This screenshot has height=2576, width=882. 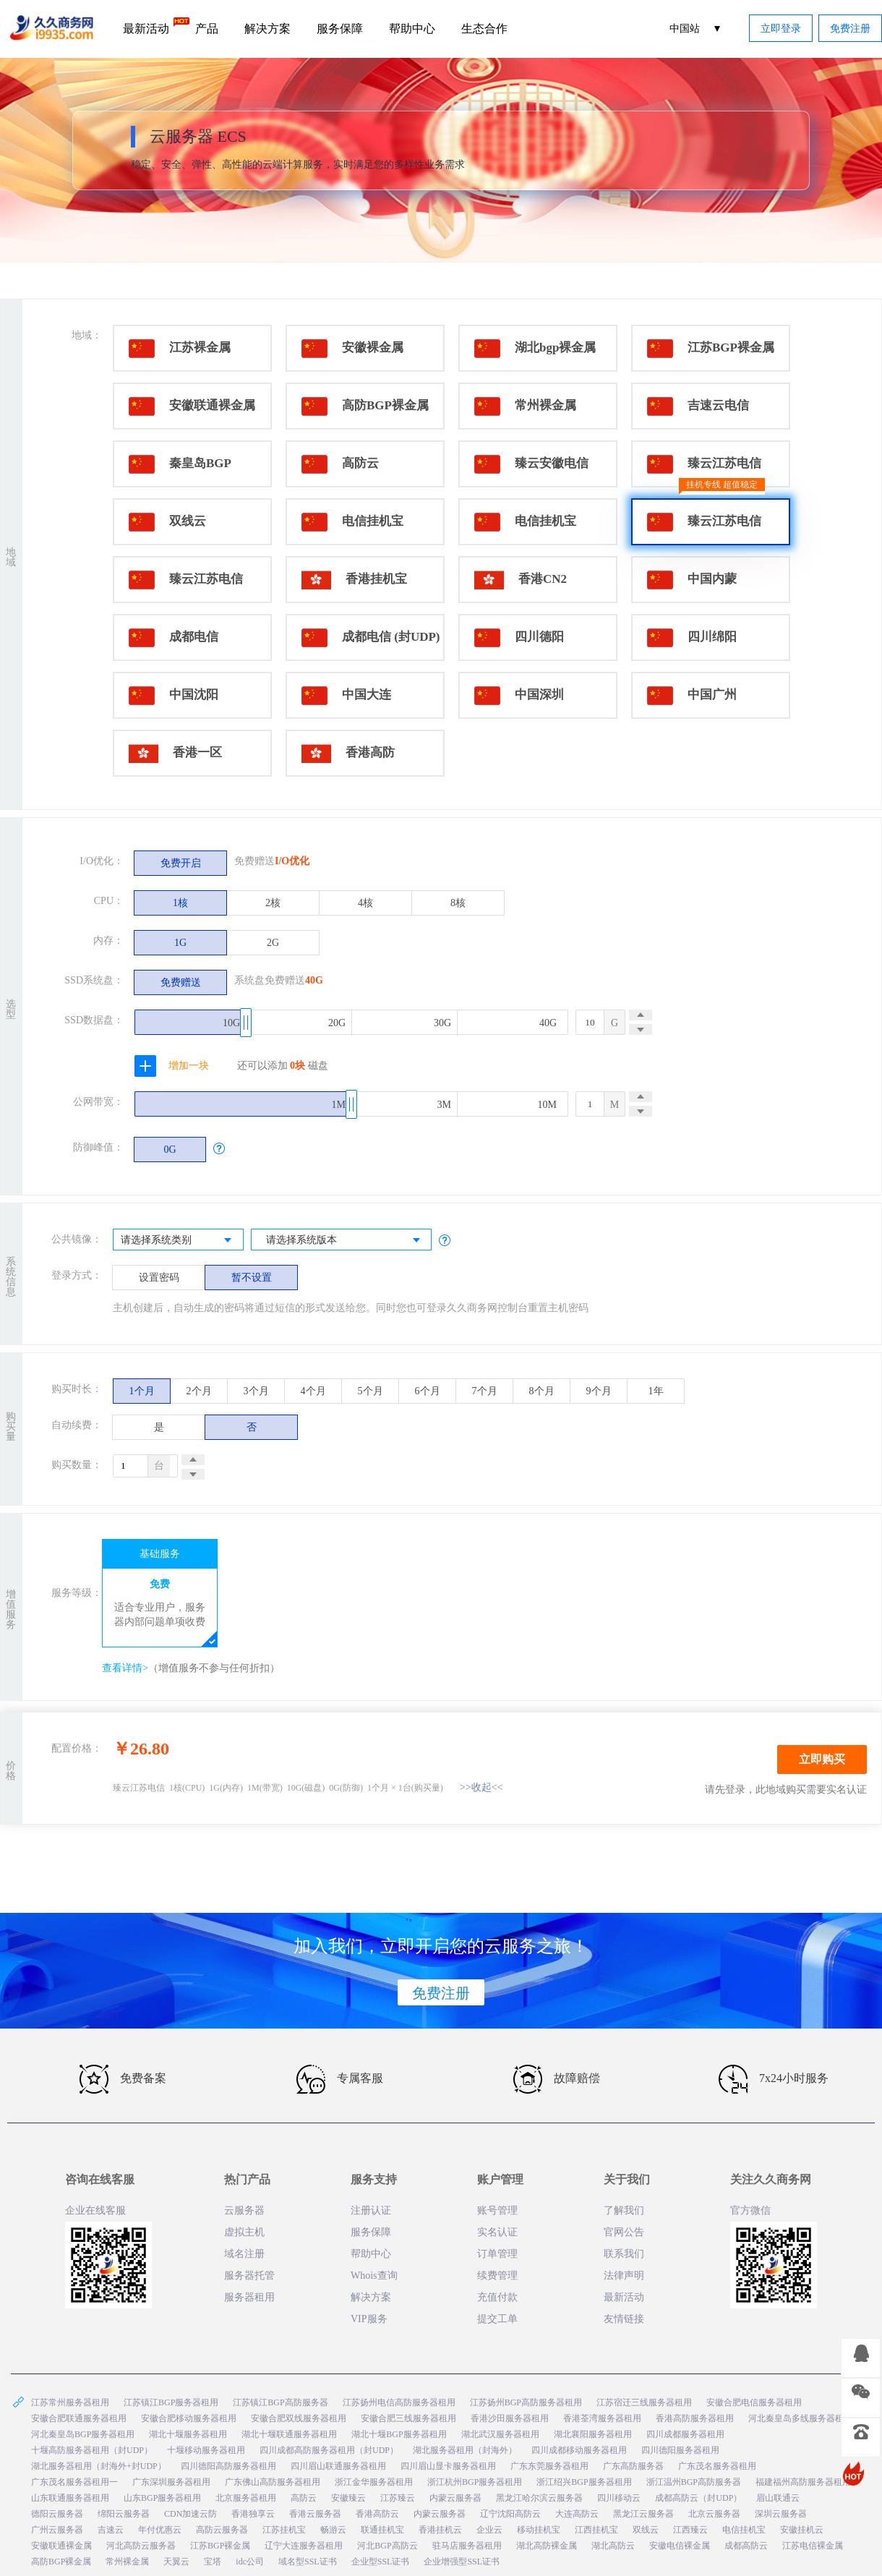 What do you see at coordinates (397, 2498) in the screenshot?
I see `江苏臻云` at bounding box center [397, 2498].